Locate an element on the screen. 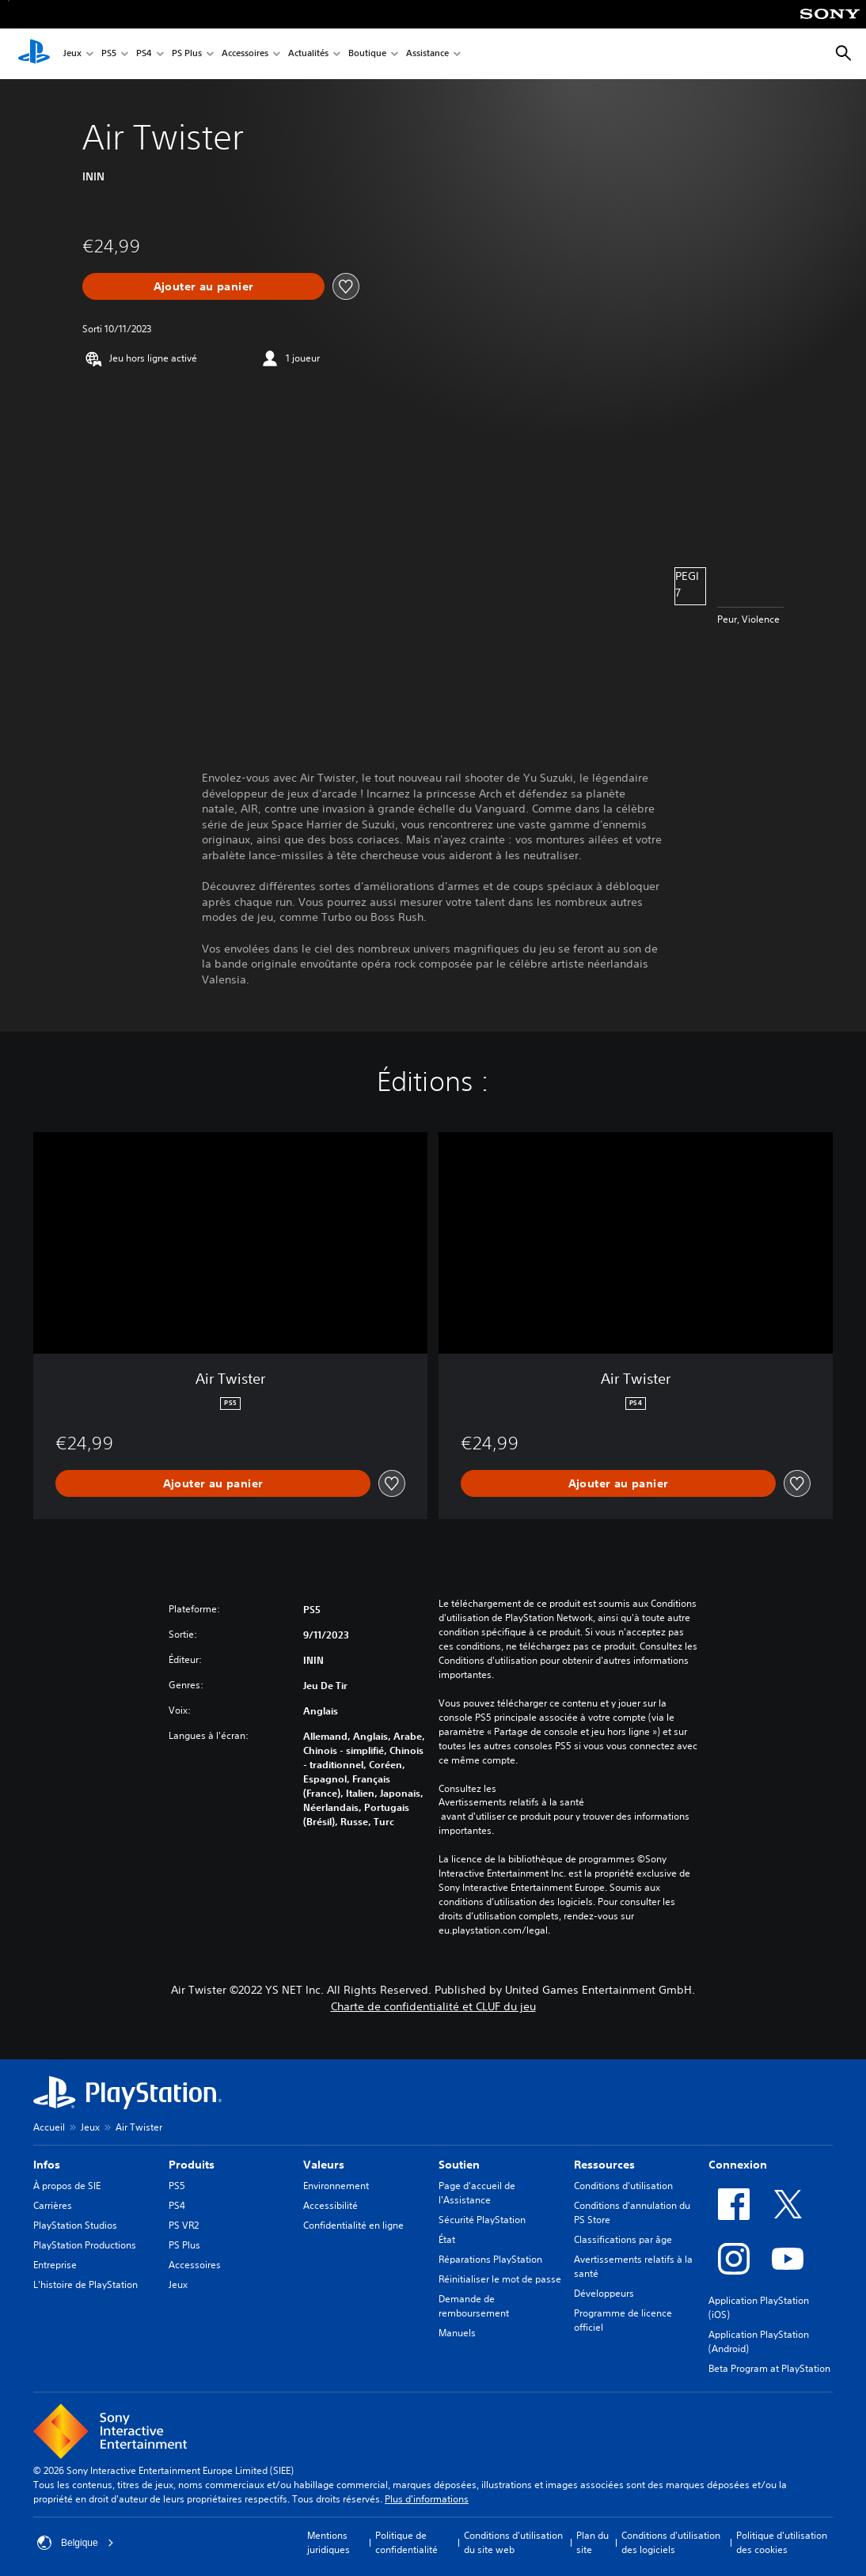  Accueil is located at coordinates (49, 2127).